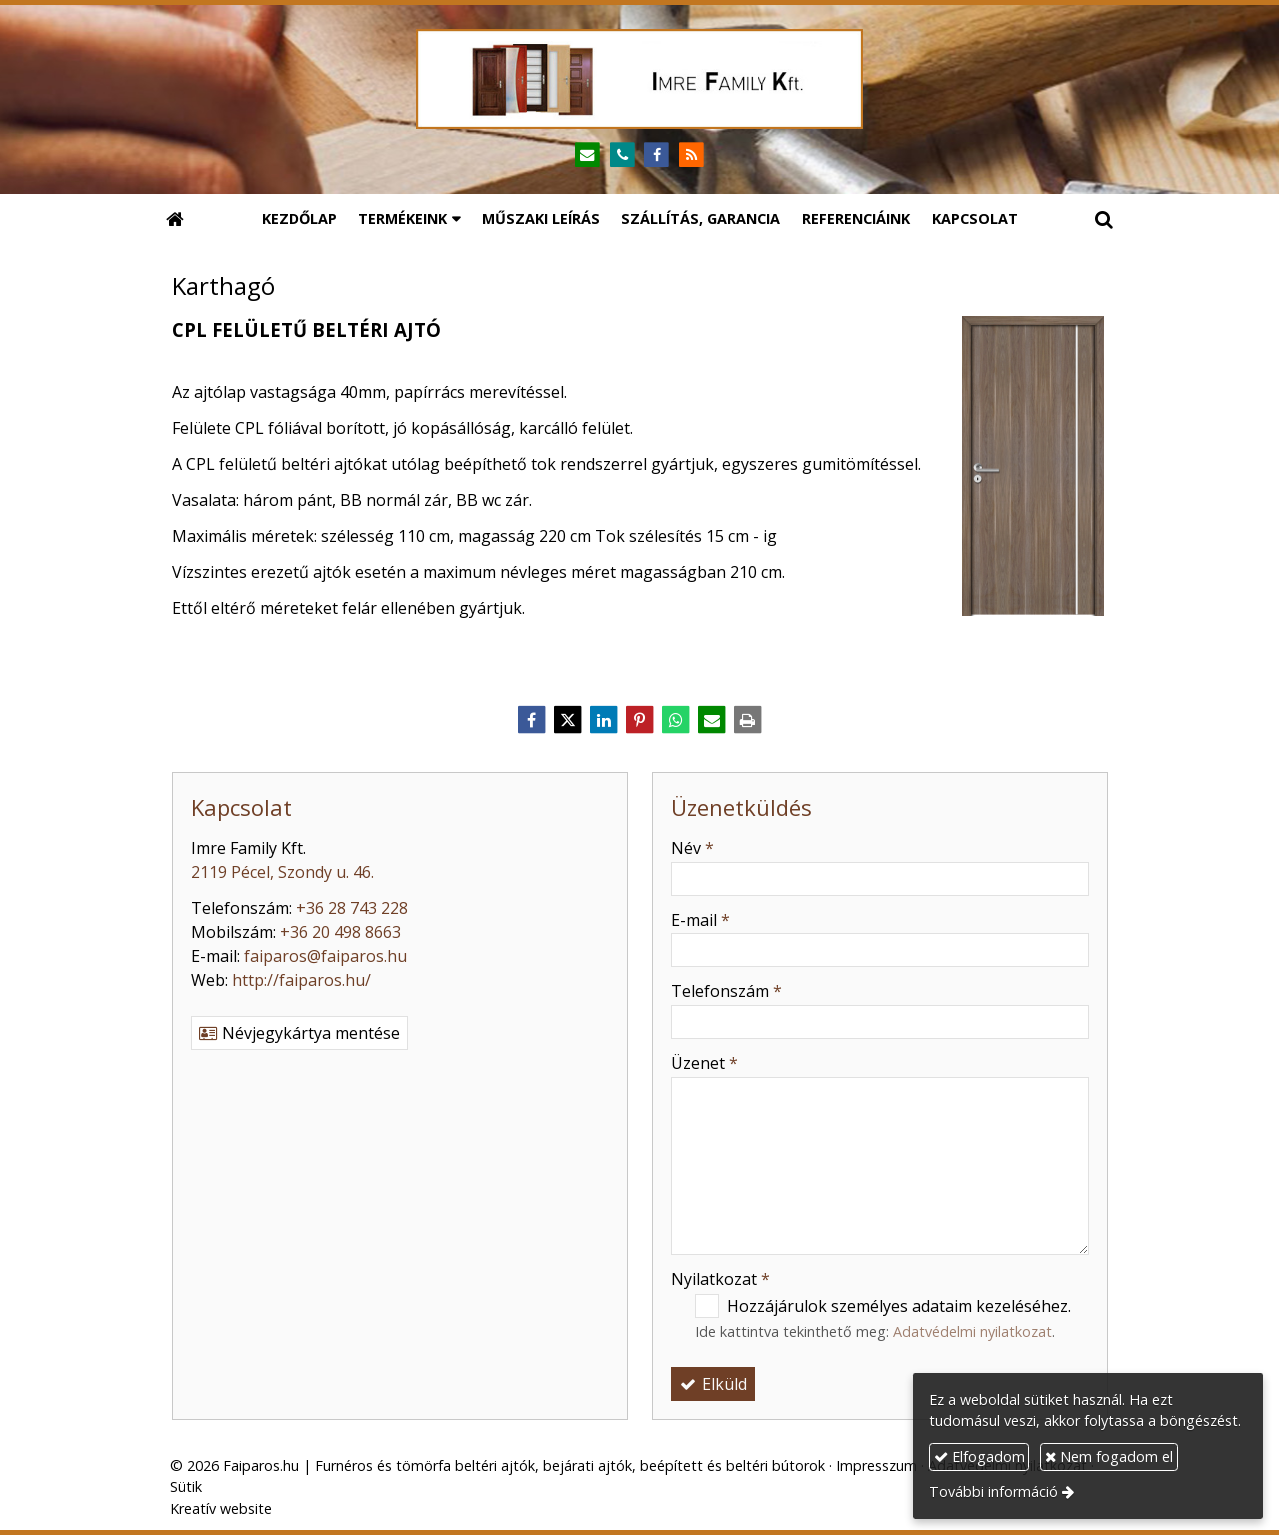 The image size is (1279, 1535). I want to click on Sütik, so click(186, 1486).